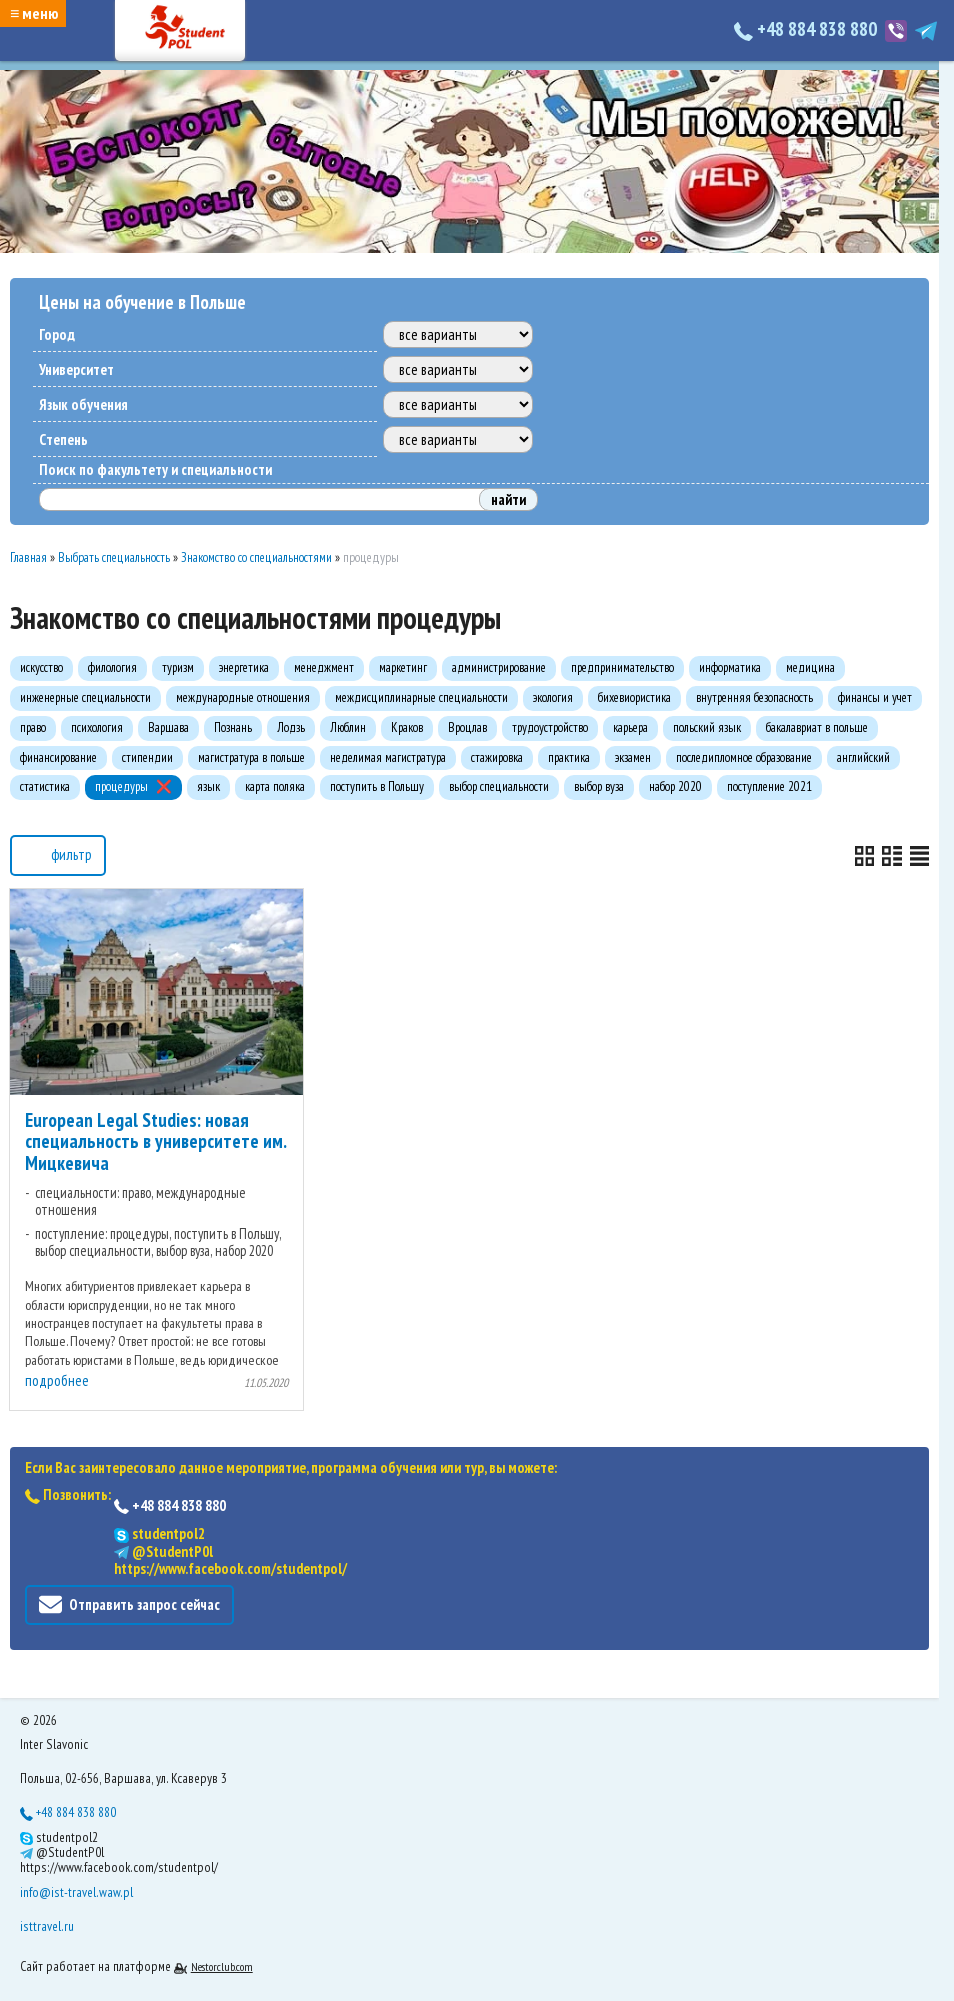 This screenshot has height=2001, width=954. Describe the element at coordinates (497, 757) in the screenshot. I see `стажировка` at that location.